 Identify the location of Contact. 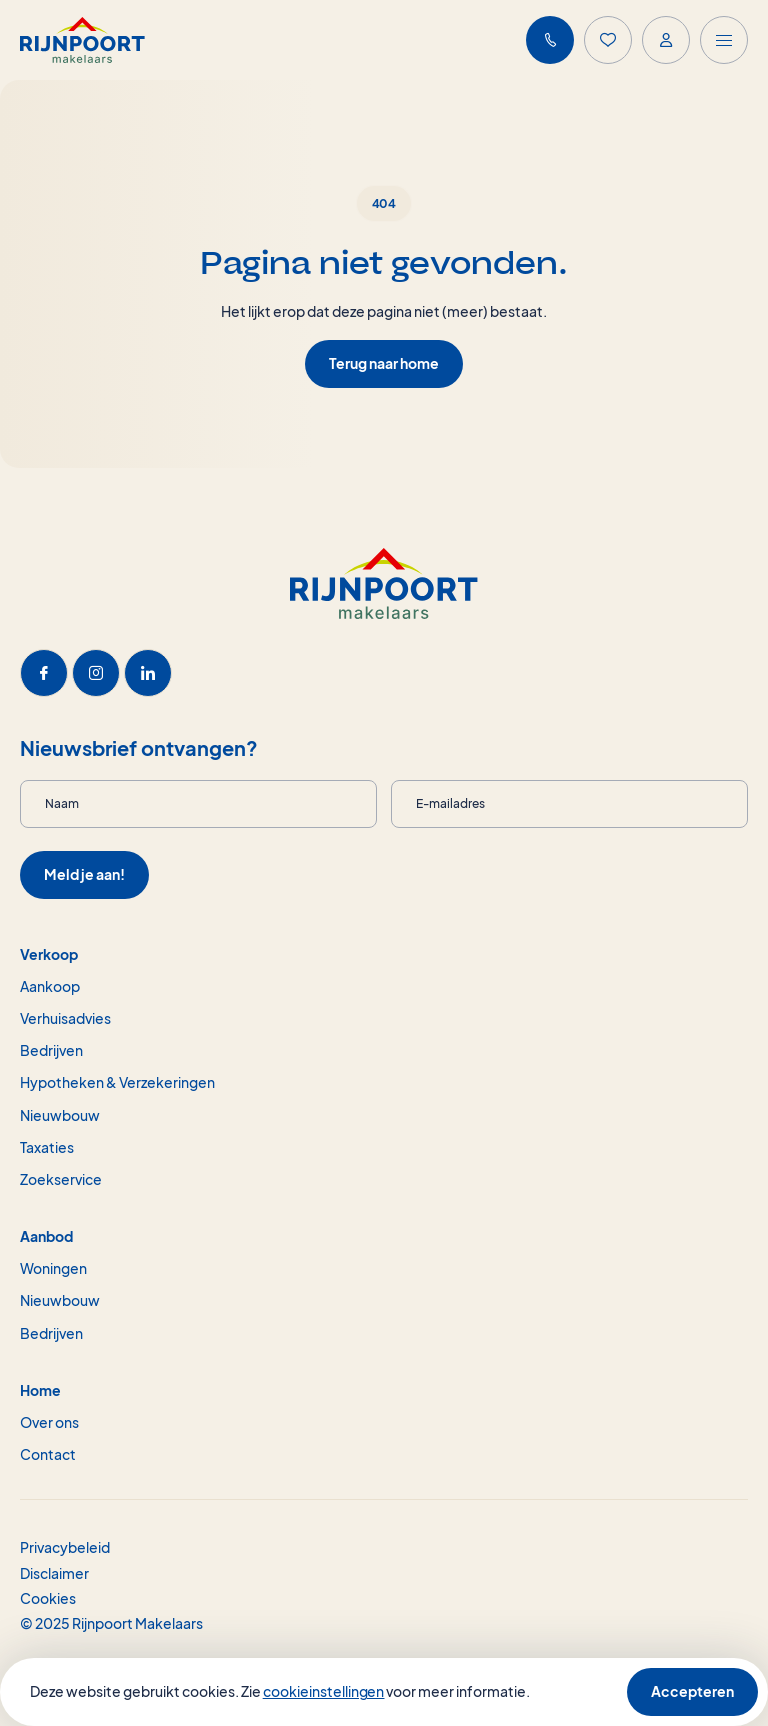
(48, 1454).